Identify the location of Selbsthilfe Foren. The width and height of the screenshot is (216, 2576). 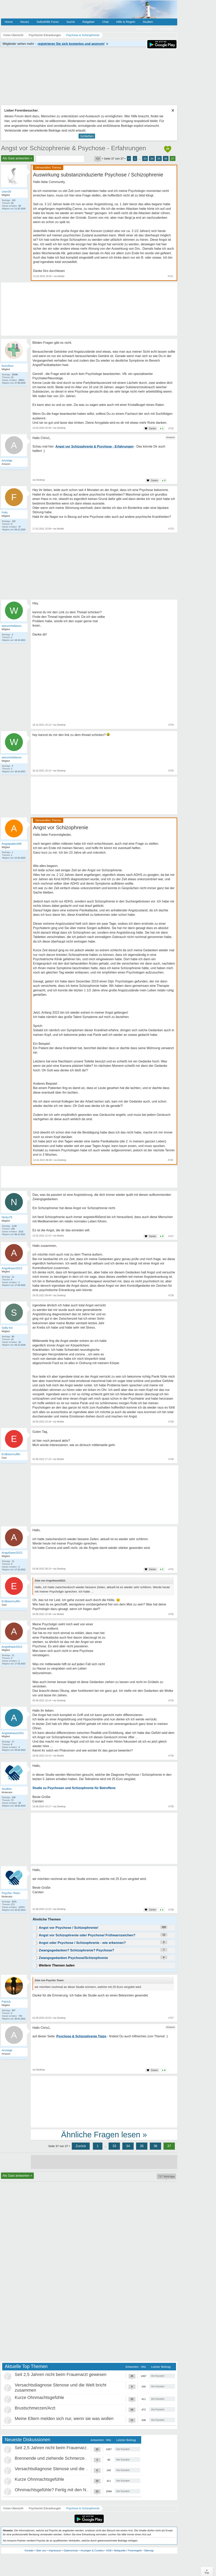
(47, 21).